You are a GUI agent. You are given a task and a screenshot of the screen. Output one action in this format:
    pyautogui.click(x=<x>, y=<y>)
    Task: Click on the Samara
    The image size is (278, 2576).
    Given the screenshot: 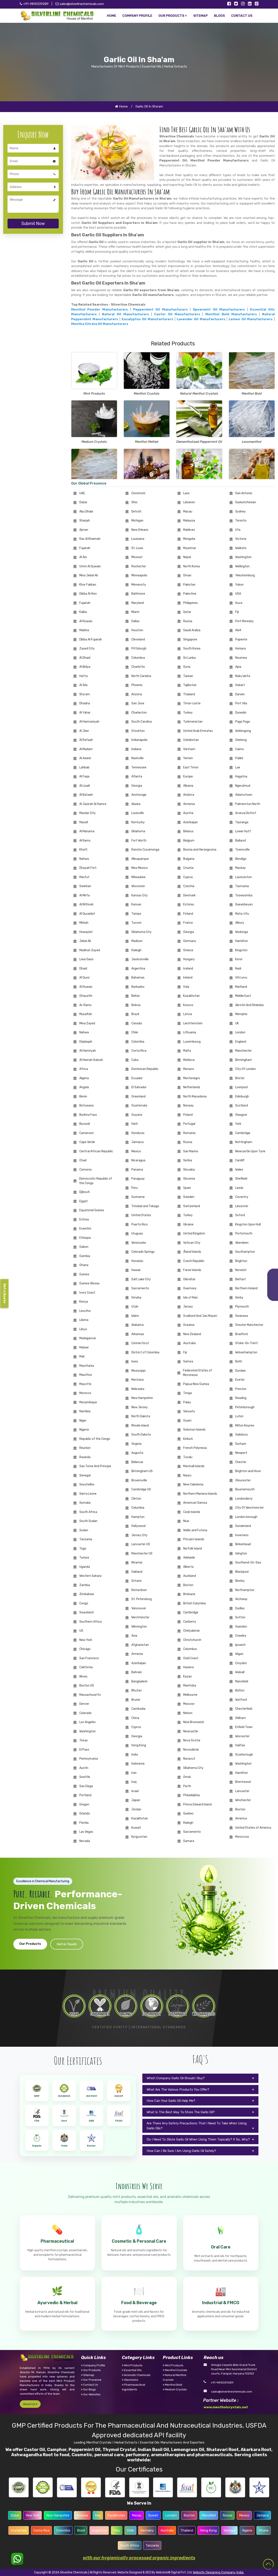 What is the action you would take?
    pyautogui.click(x=185, y=1841)
    